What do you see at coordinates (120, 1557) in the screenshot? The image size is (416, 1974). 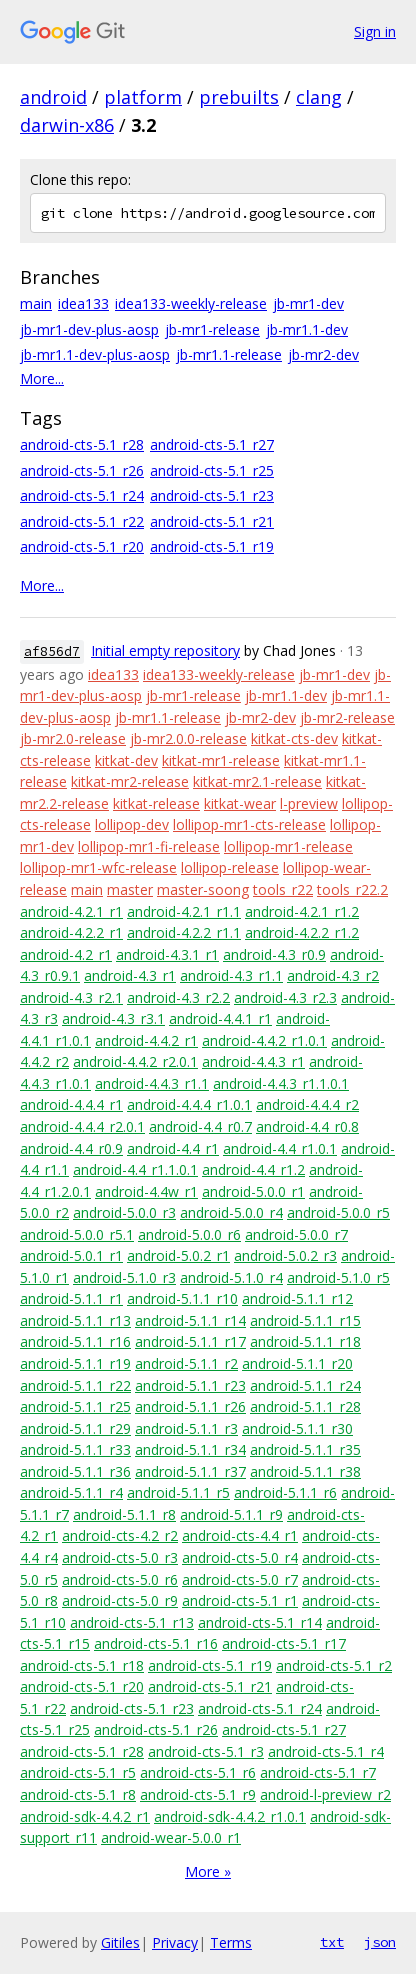 I see `android-cts-5.0_r3` at bounding box center [120, 1557].